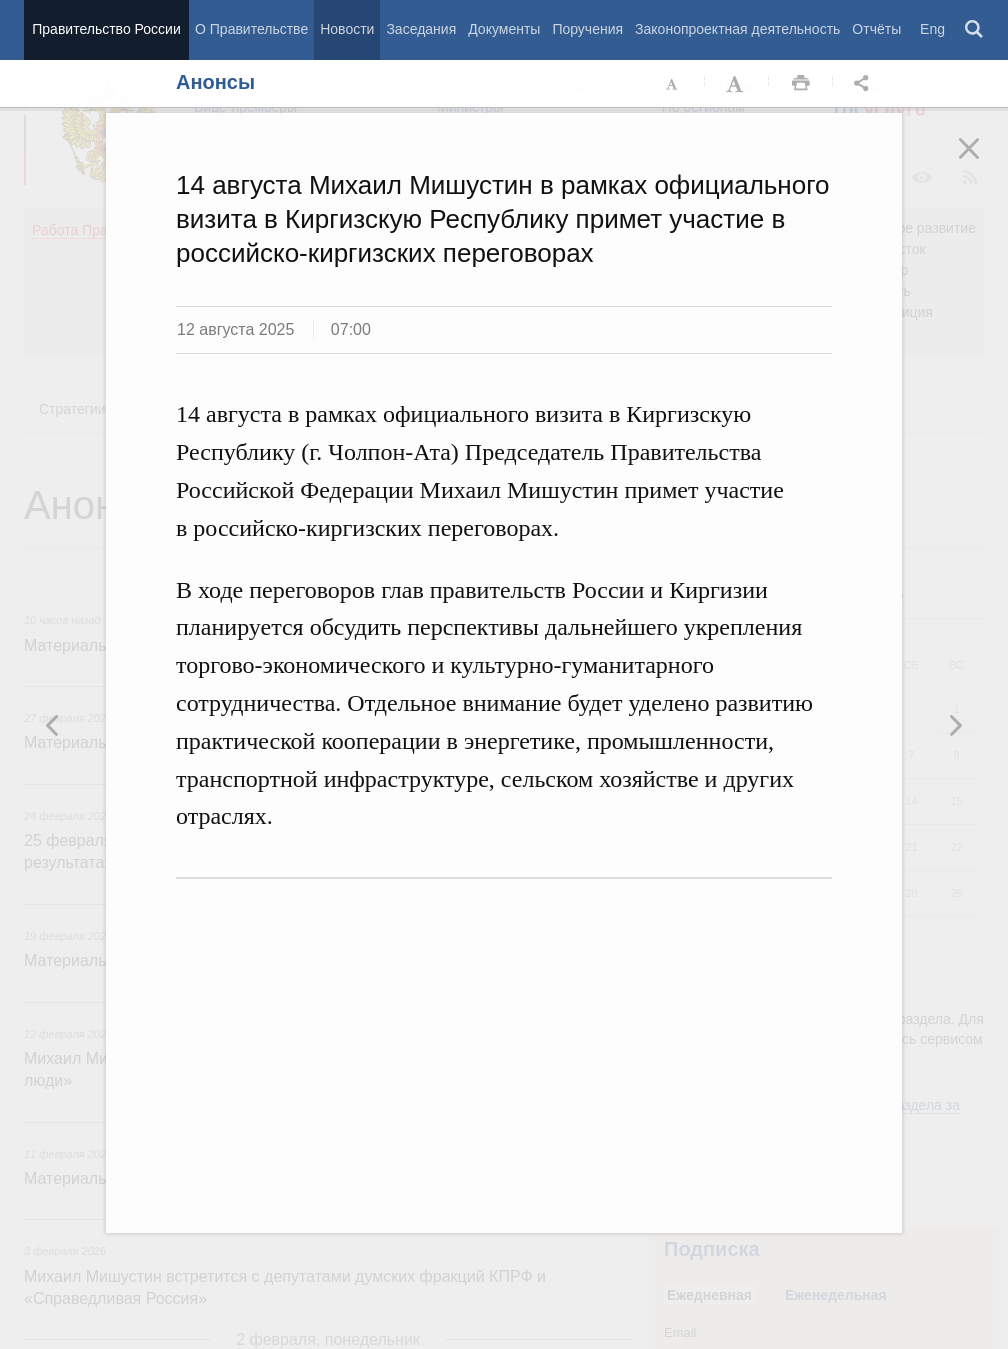 The image size is (1008, 1349). What do you see at coordinates (865, 84) in the screenshot?
I see `Открыть панель "Поделиться в социальных сетях" [button]` at bounding box center [865, 84].